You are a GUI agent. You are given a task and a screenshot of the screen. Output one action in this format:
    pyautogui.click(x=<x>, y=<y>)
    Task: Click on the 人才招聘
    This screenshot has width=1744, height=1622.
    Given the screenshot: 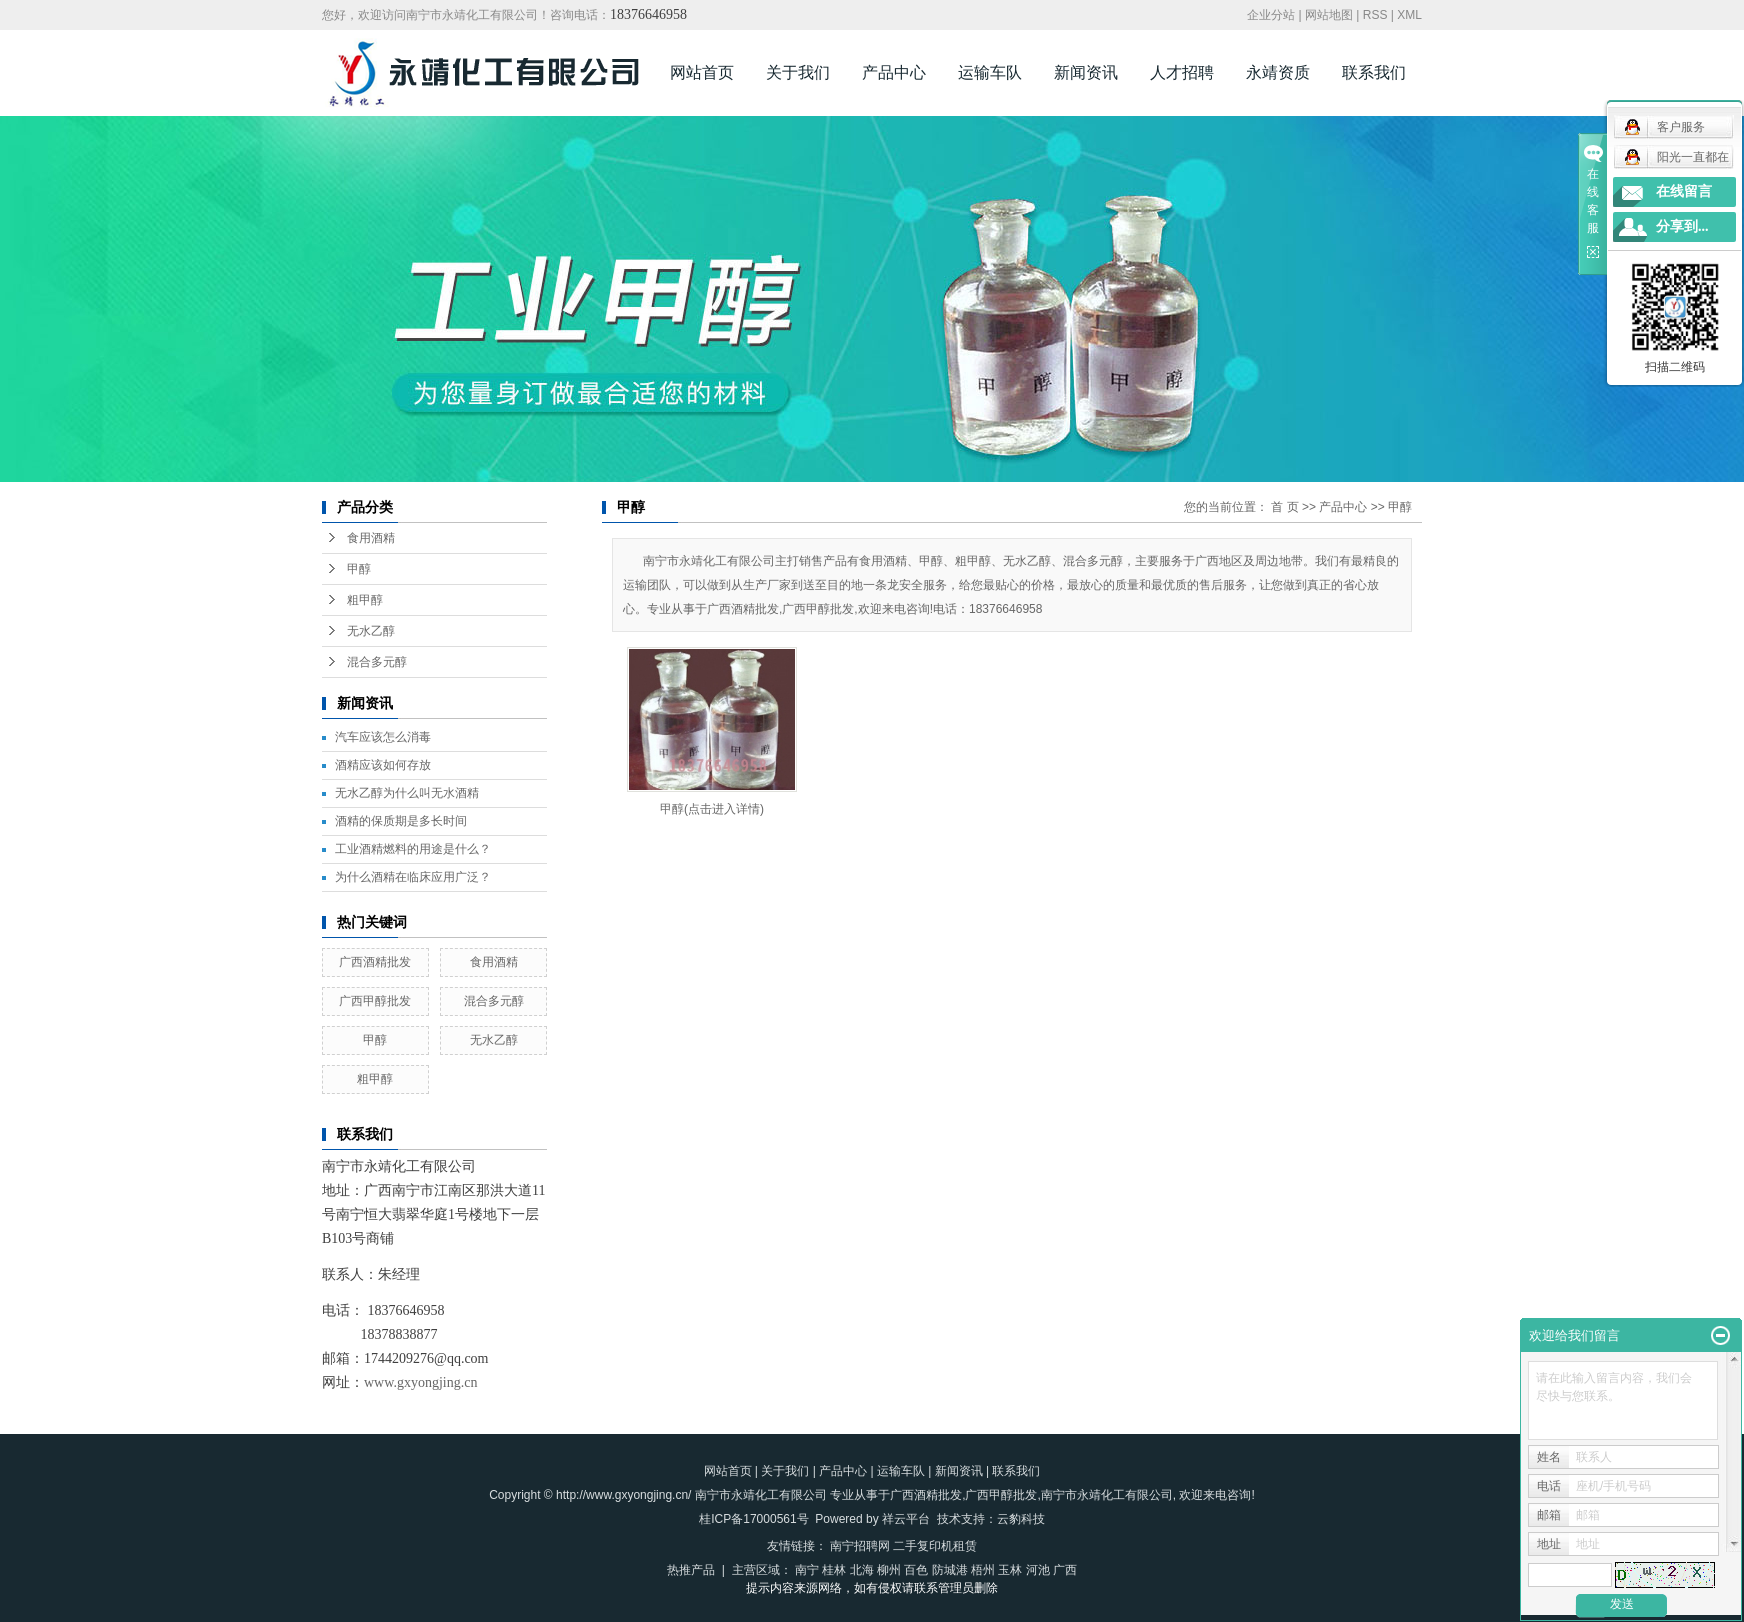 What is the action you would take?
    pyautogui.click(x=1182, y=72)
    